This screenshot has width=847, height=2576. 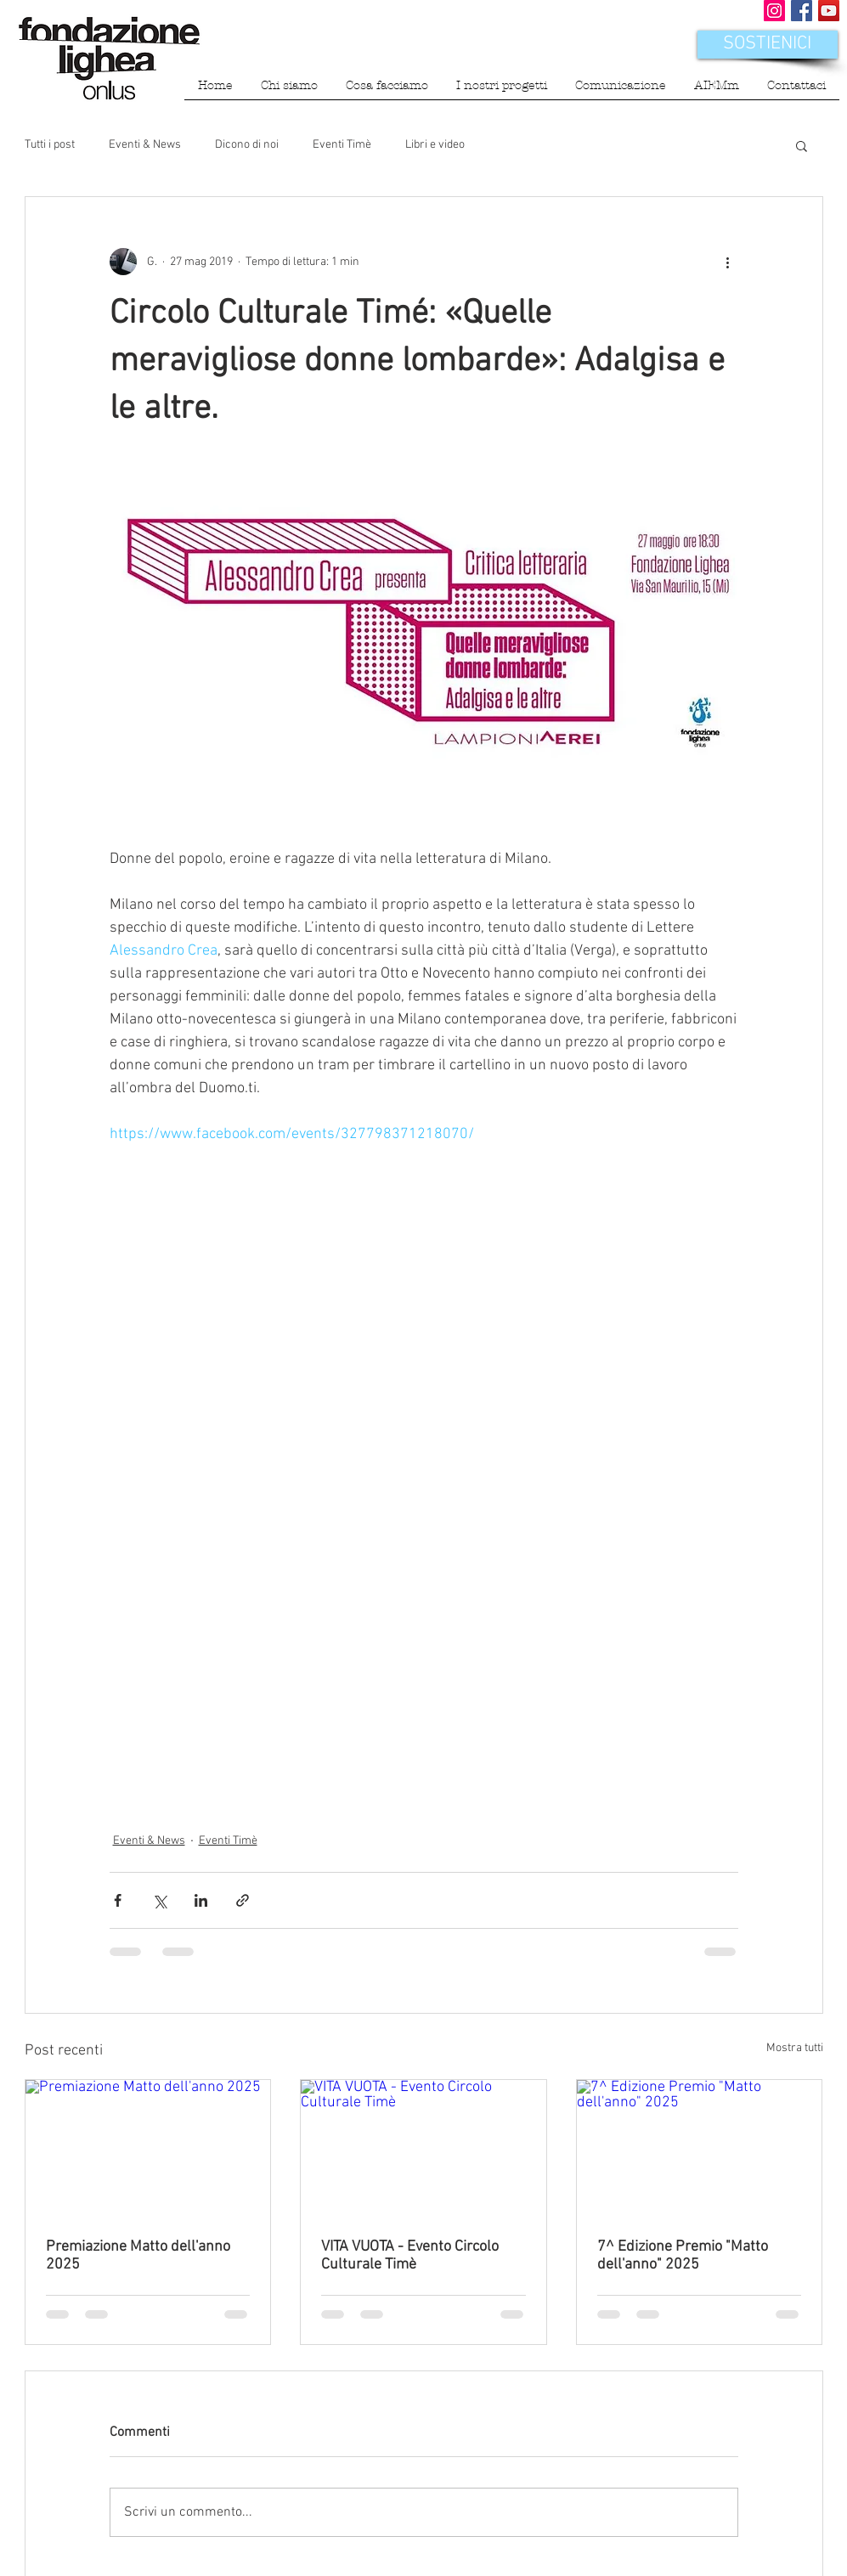 I want to click on [Condividi su LinkedIn], so click(x=201, y=1900).